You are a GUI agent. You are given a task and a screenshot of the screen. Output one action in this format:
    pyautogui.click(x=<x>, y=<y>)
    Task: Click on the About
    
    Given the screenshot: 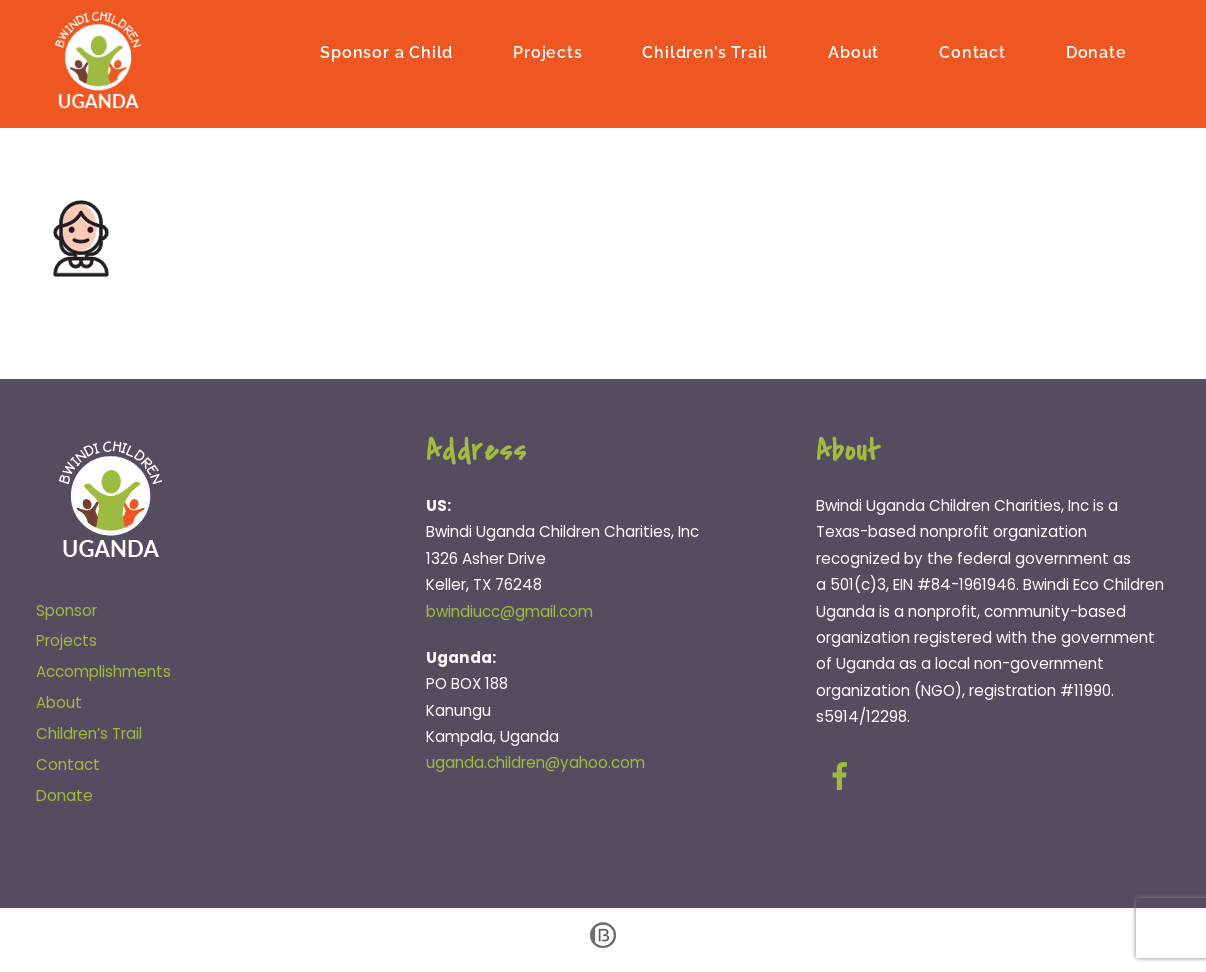 What is the action you would take?
    pyautogui.click(x=853, y=52)
    